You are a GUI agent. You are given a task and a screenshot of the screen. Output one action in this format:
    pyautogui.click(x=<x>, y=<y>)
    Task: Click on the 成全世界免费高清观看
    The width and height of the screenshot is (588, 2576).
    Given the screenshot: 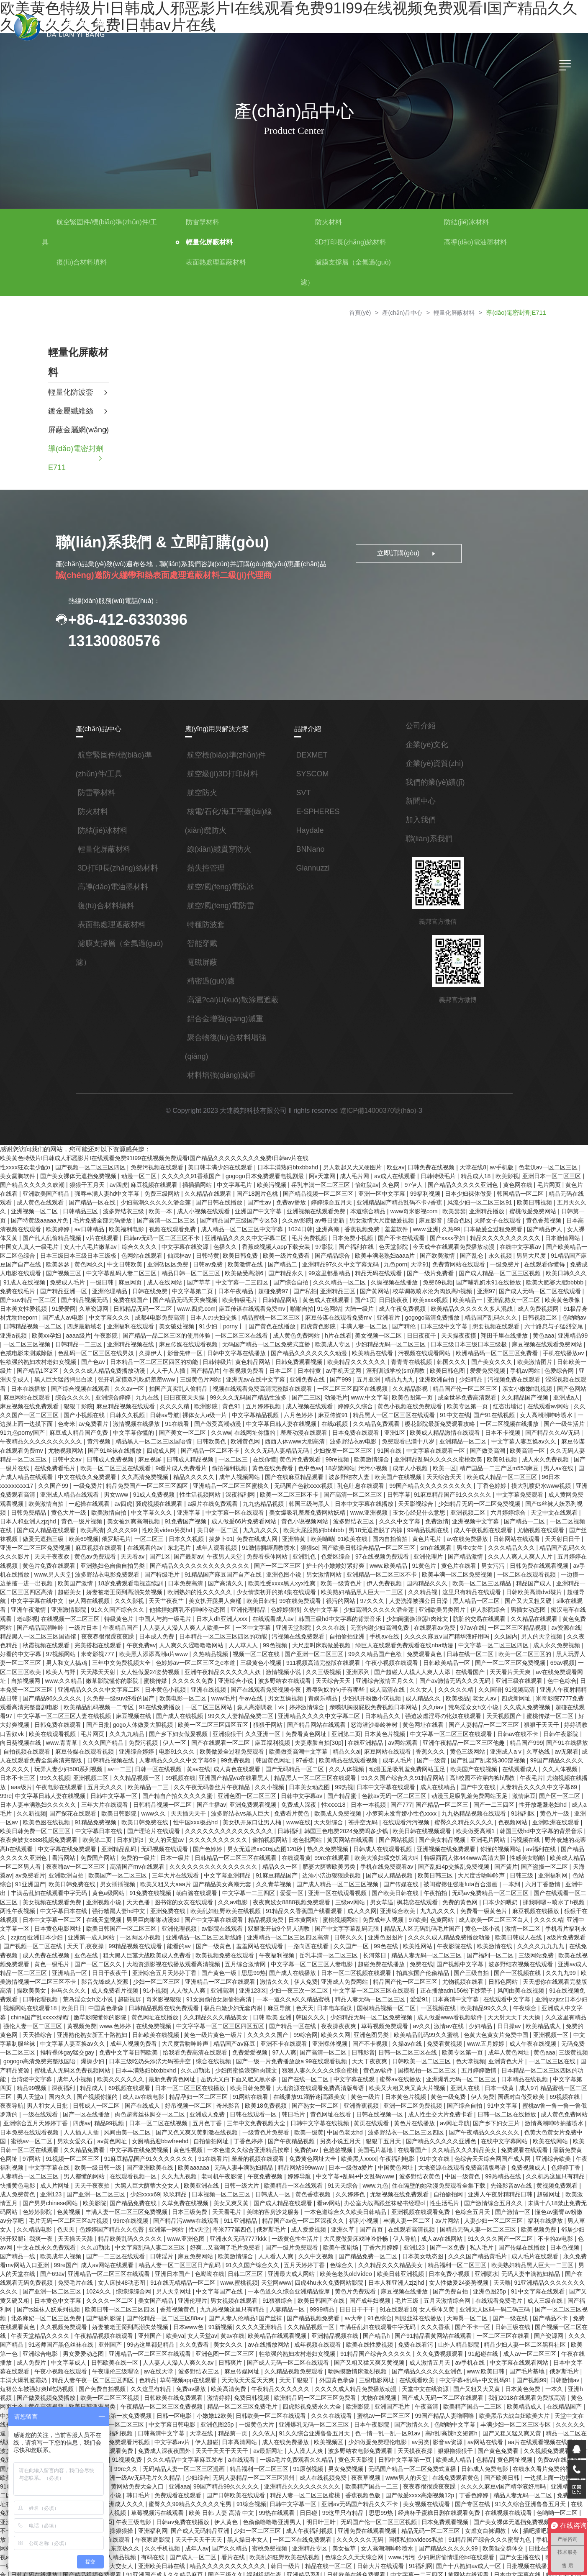 What is the action you would take?
    pyautogui.click(x=451, y=1383)
    